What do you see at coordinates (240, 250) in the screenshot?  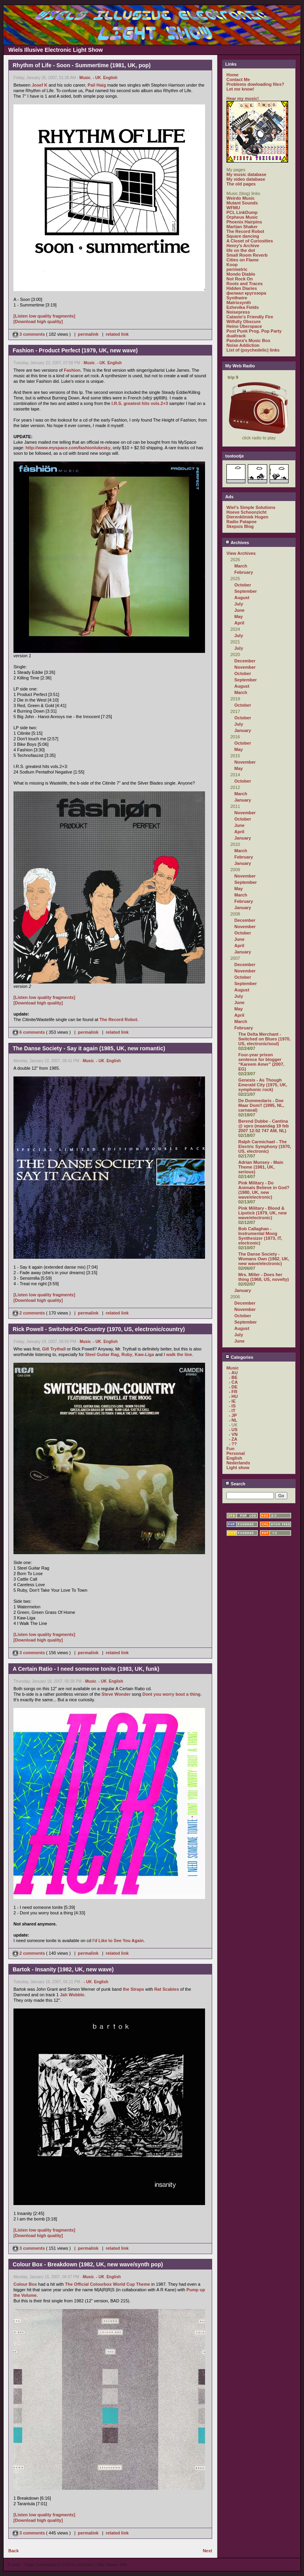 I see `life on the dot` at bounding box center [240, 250].